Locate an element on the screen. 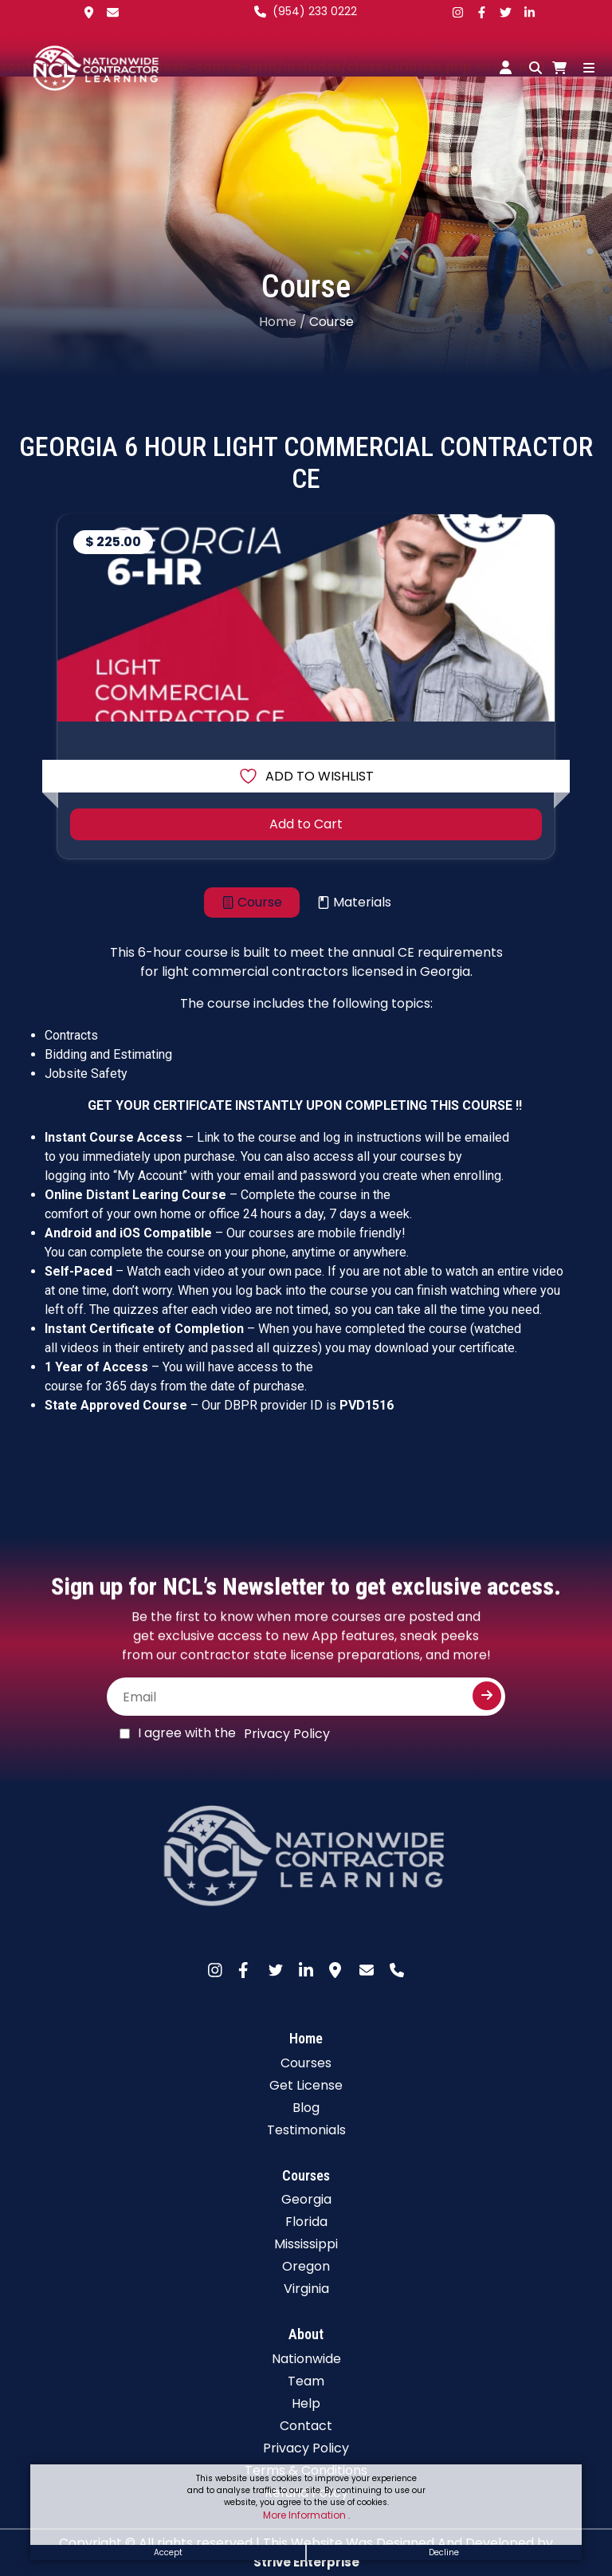 Image resolution: width=612 pixels, height=2576 pixels. Team is located at coordinates (306, 2381).